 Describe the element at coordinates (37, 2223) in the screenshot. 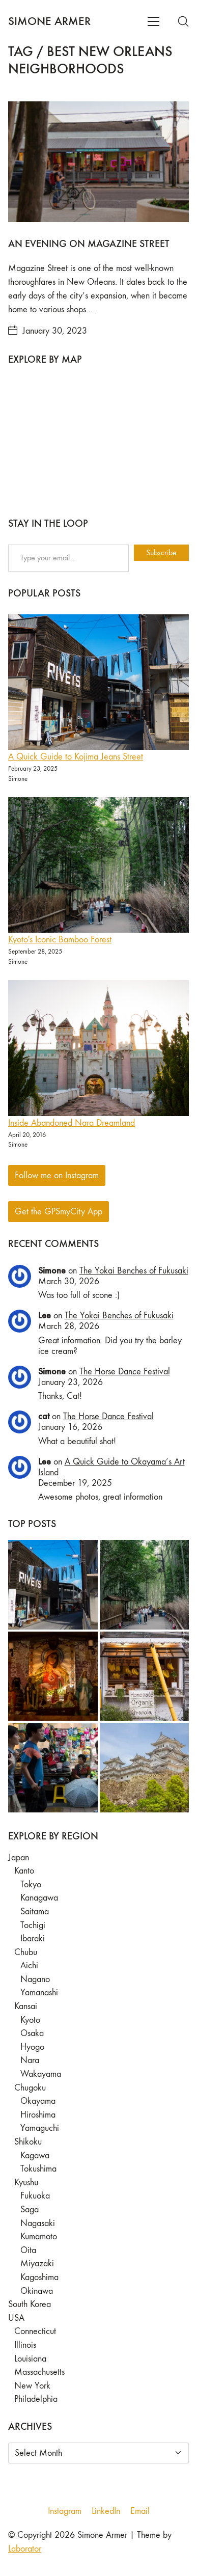

I see `Nagasaki` at that location.